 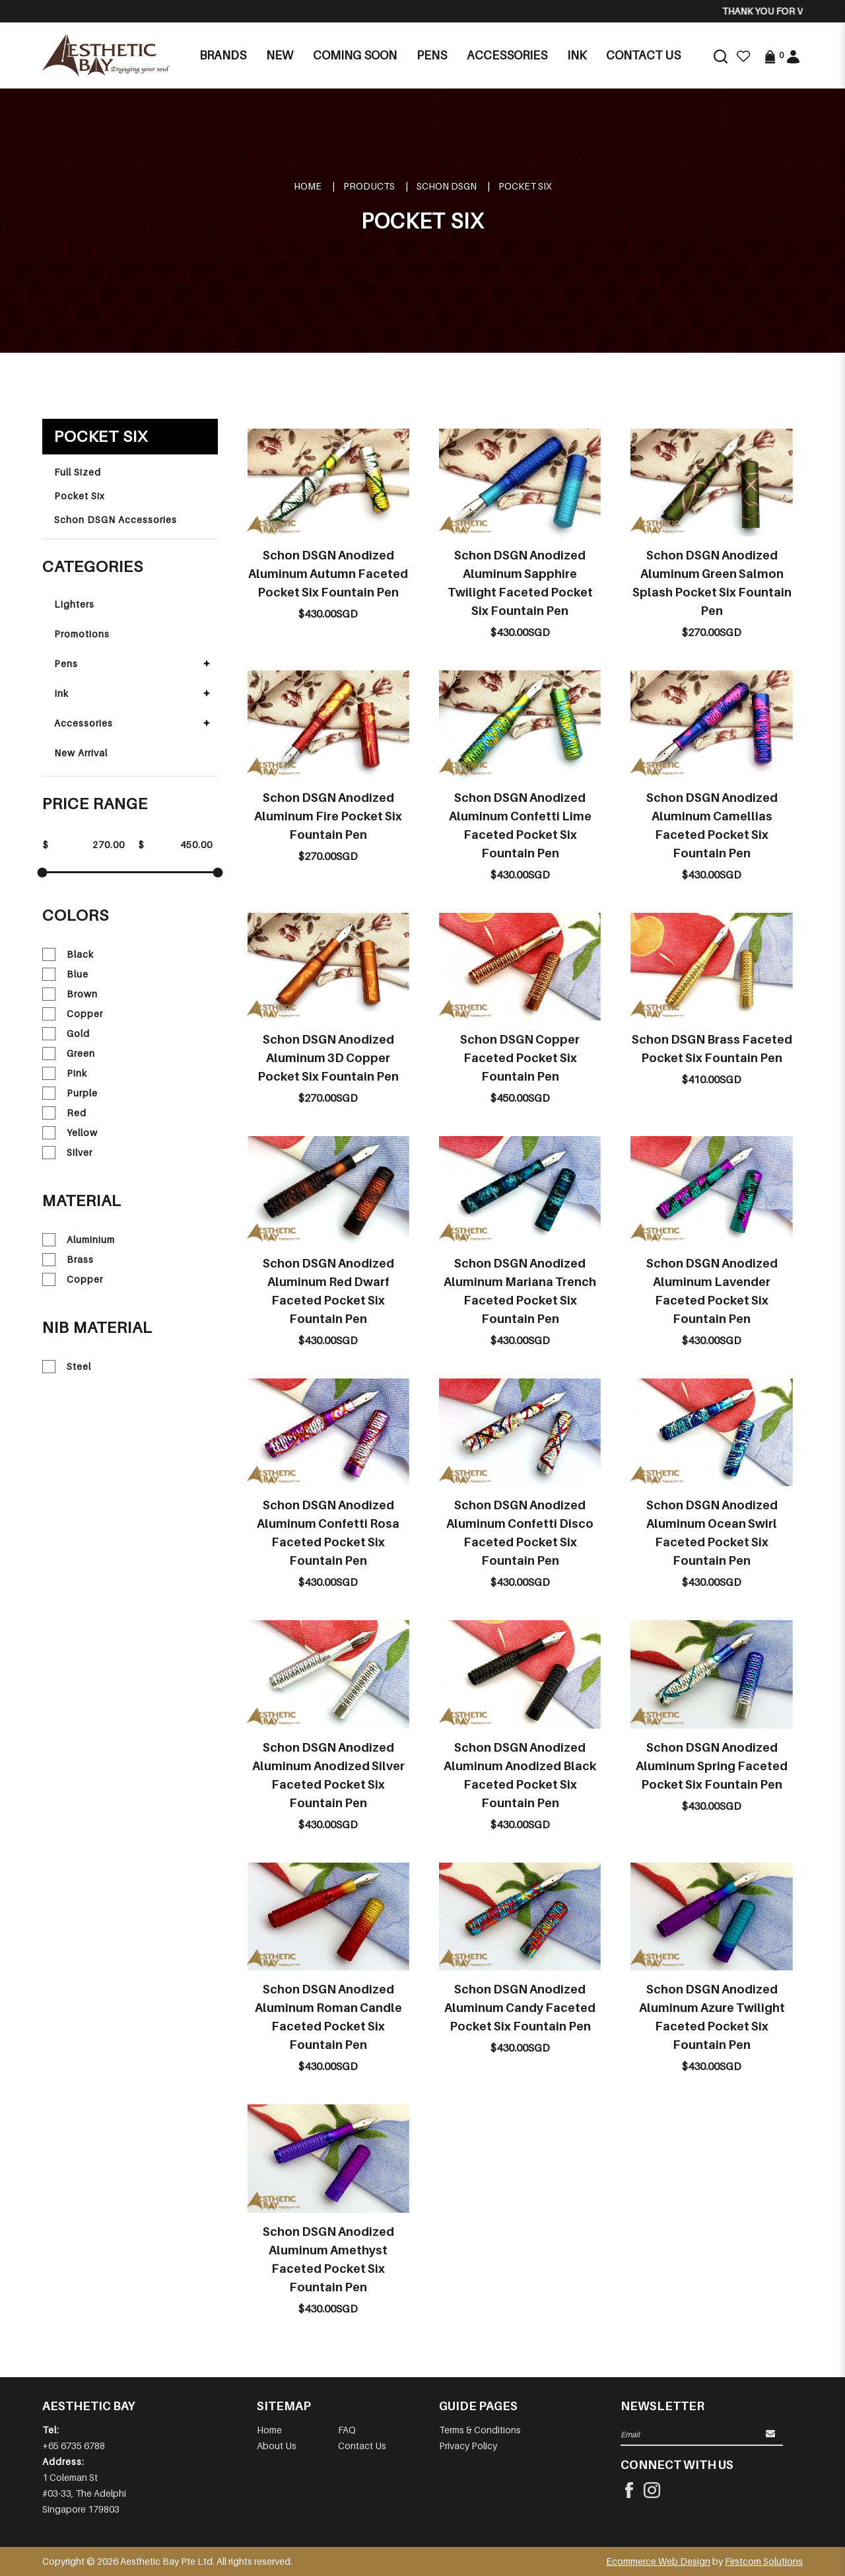 What do you see at coordinates (347, 2429) in the screenshot?
I see `FAQ` at bounding box center [347, 2429].